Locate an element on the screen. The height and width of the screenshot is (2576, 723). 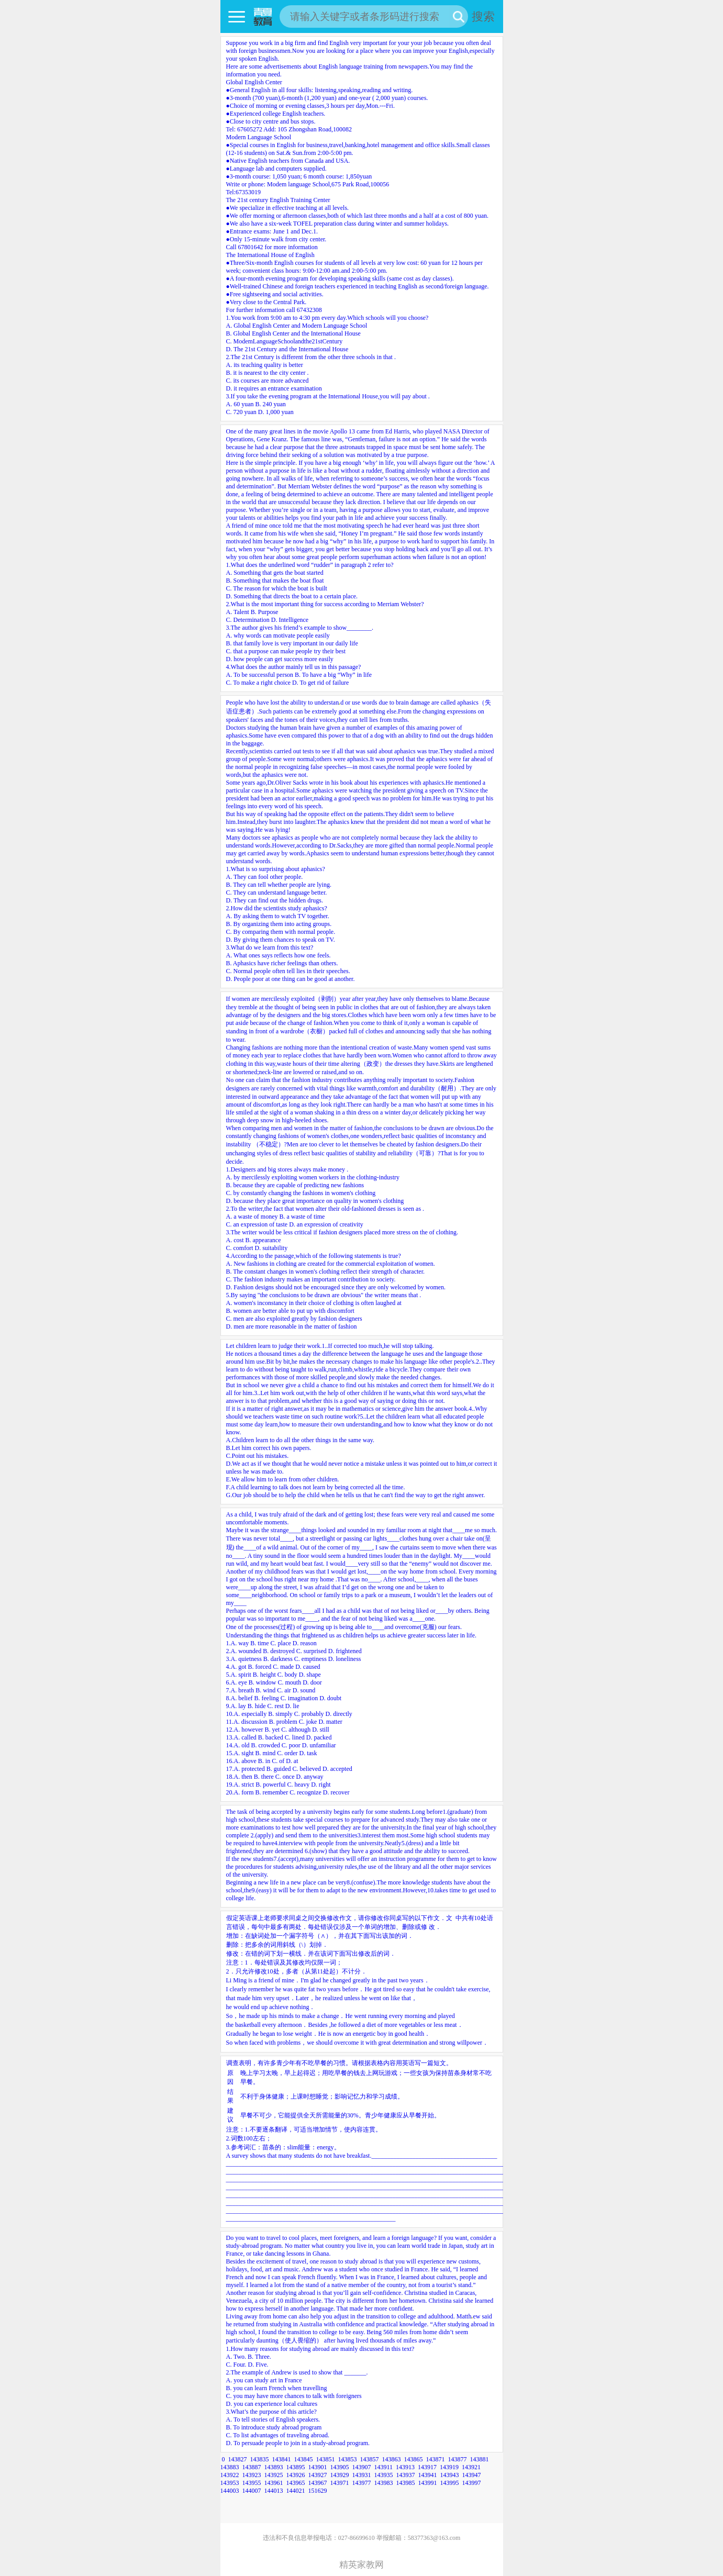
143971 is located at coordinates (339, 2482).